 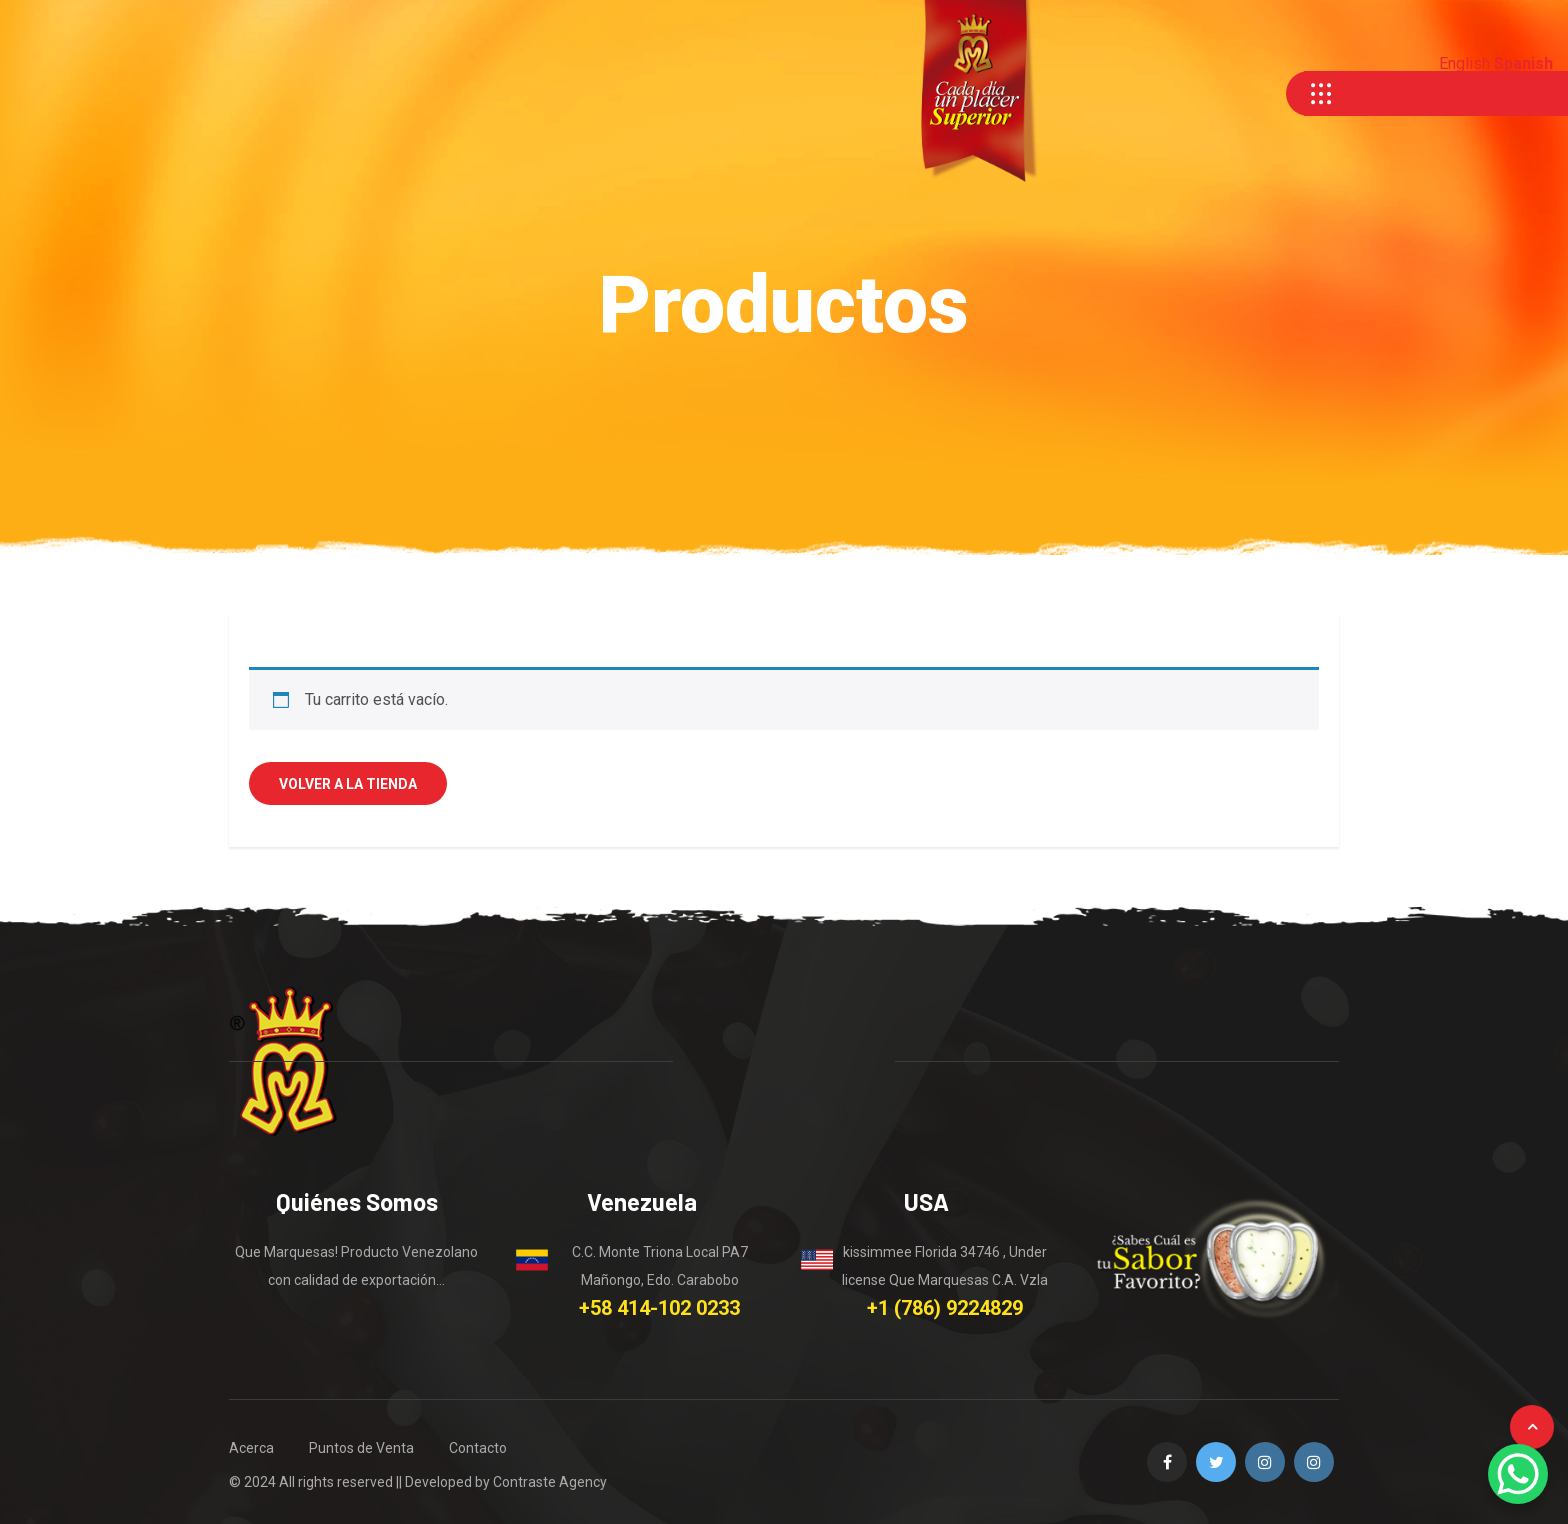 I want to click on Contacto, so click(x=478, y=1448).